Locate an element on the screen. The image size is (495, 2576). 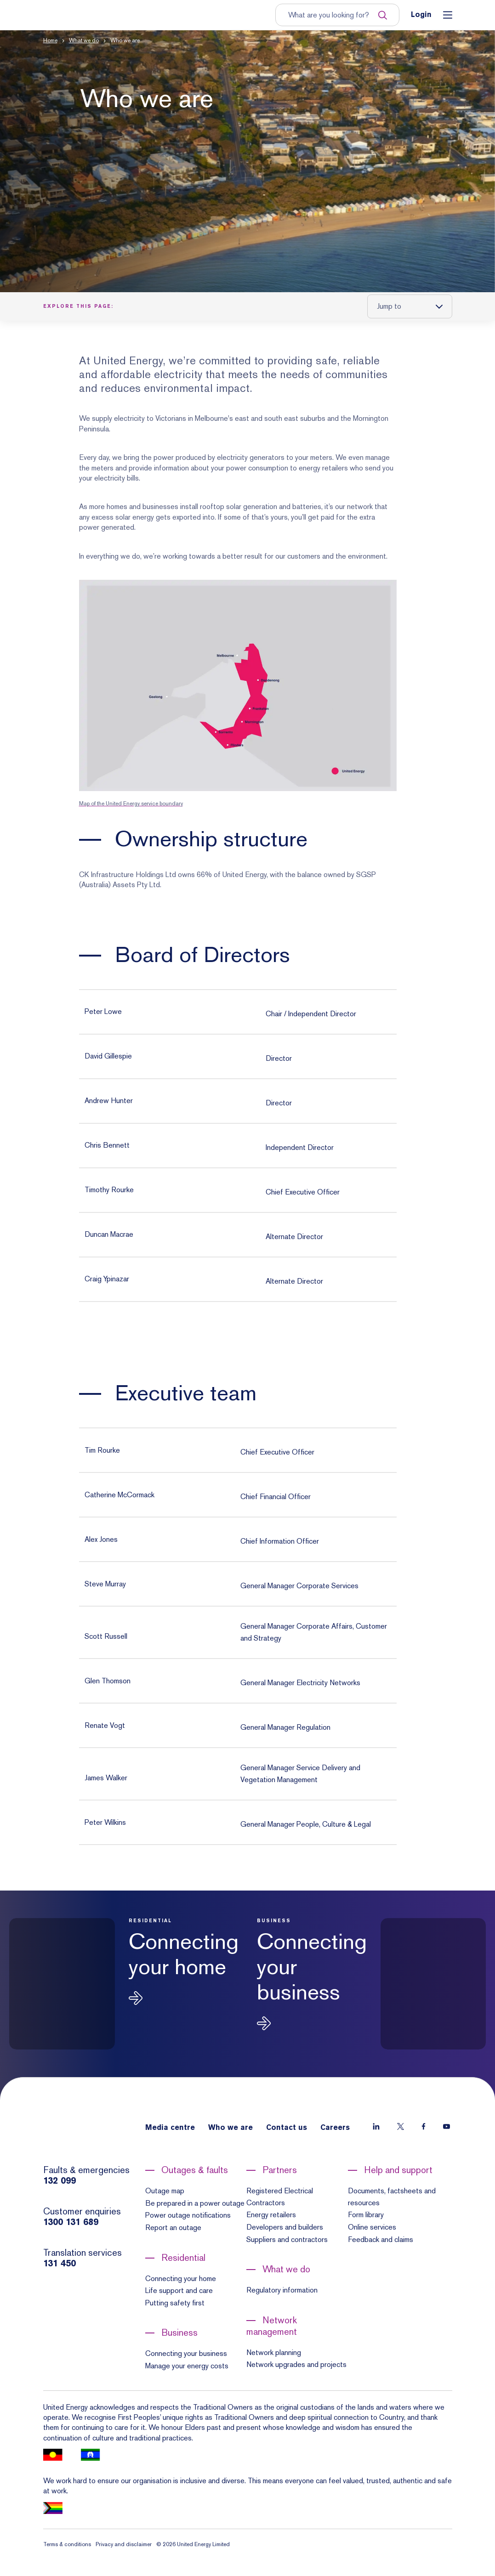
Life support and care is located at coordinates (179, 2290).